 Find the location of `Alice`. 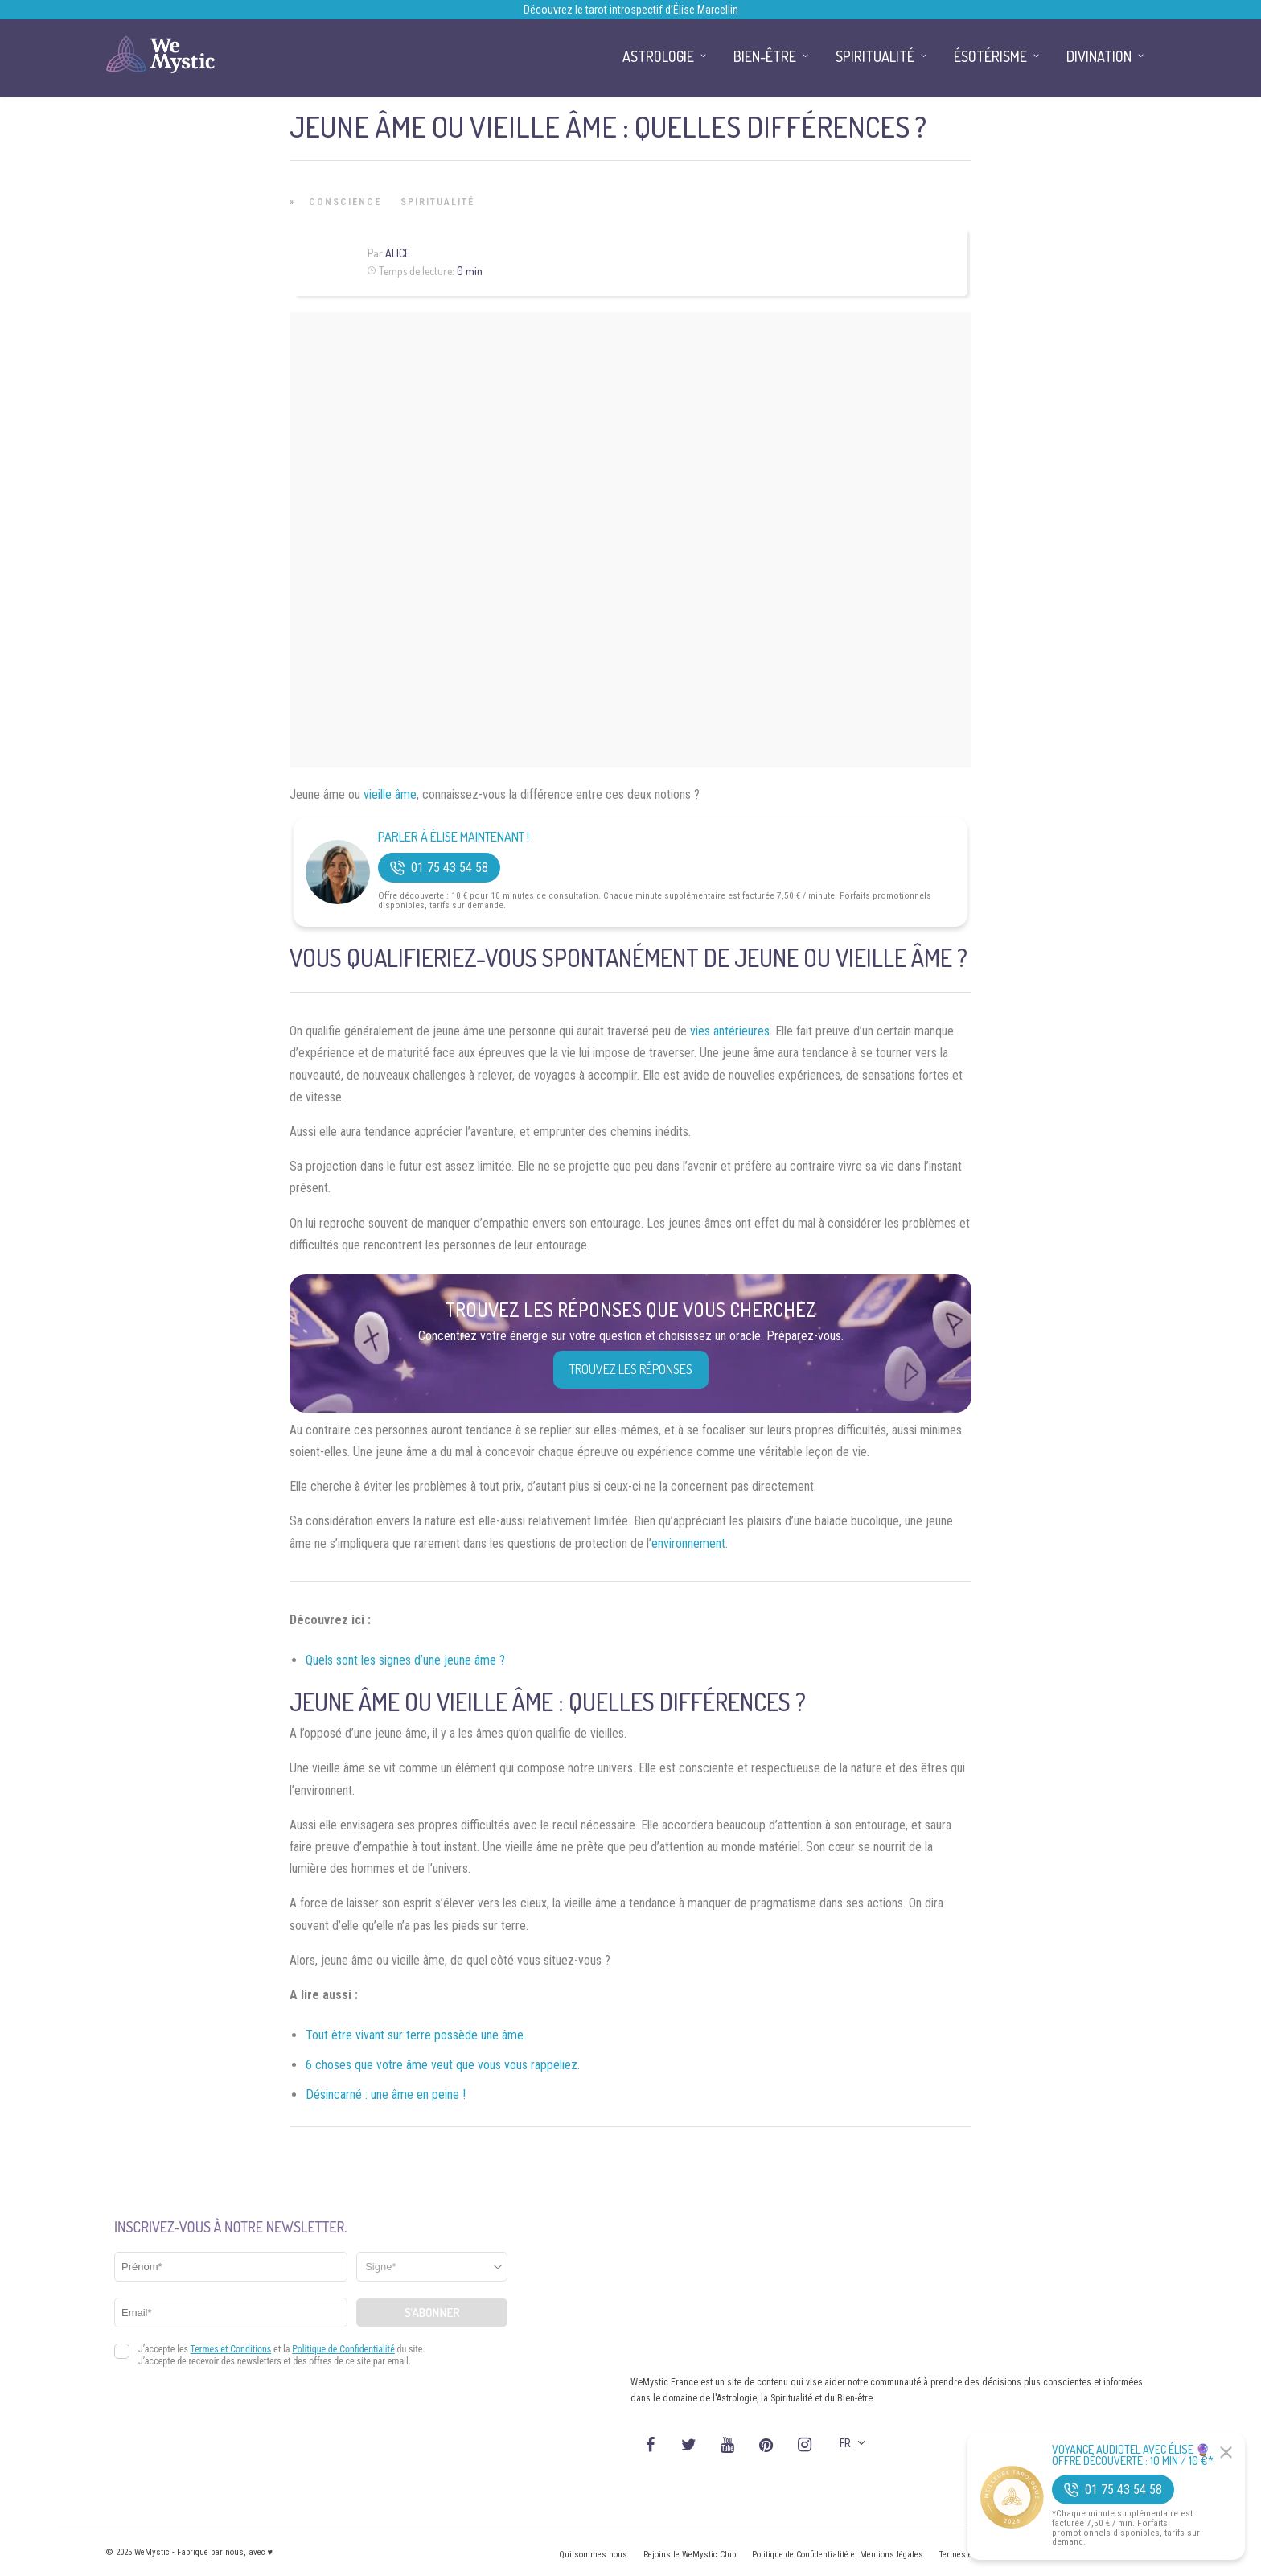

Alice is located at coordinates (397, 253).